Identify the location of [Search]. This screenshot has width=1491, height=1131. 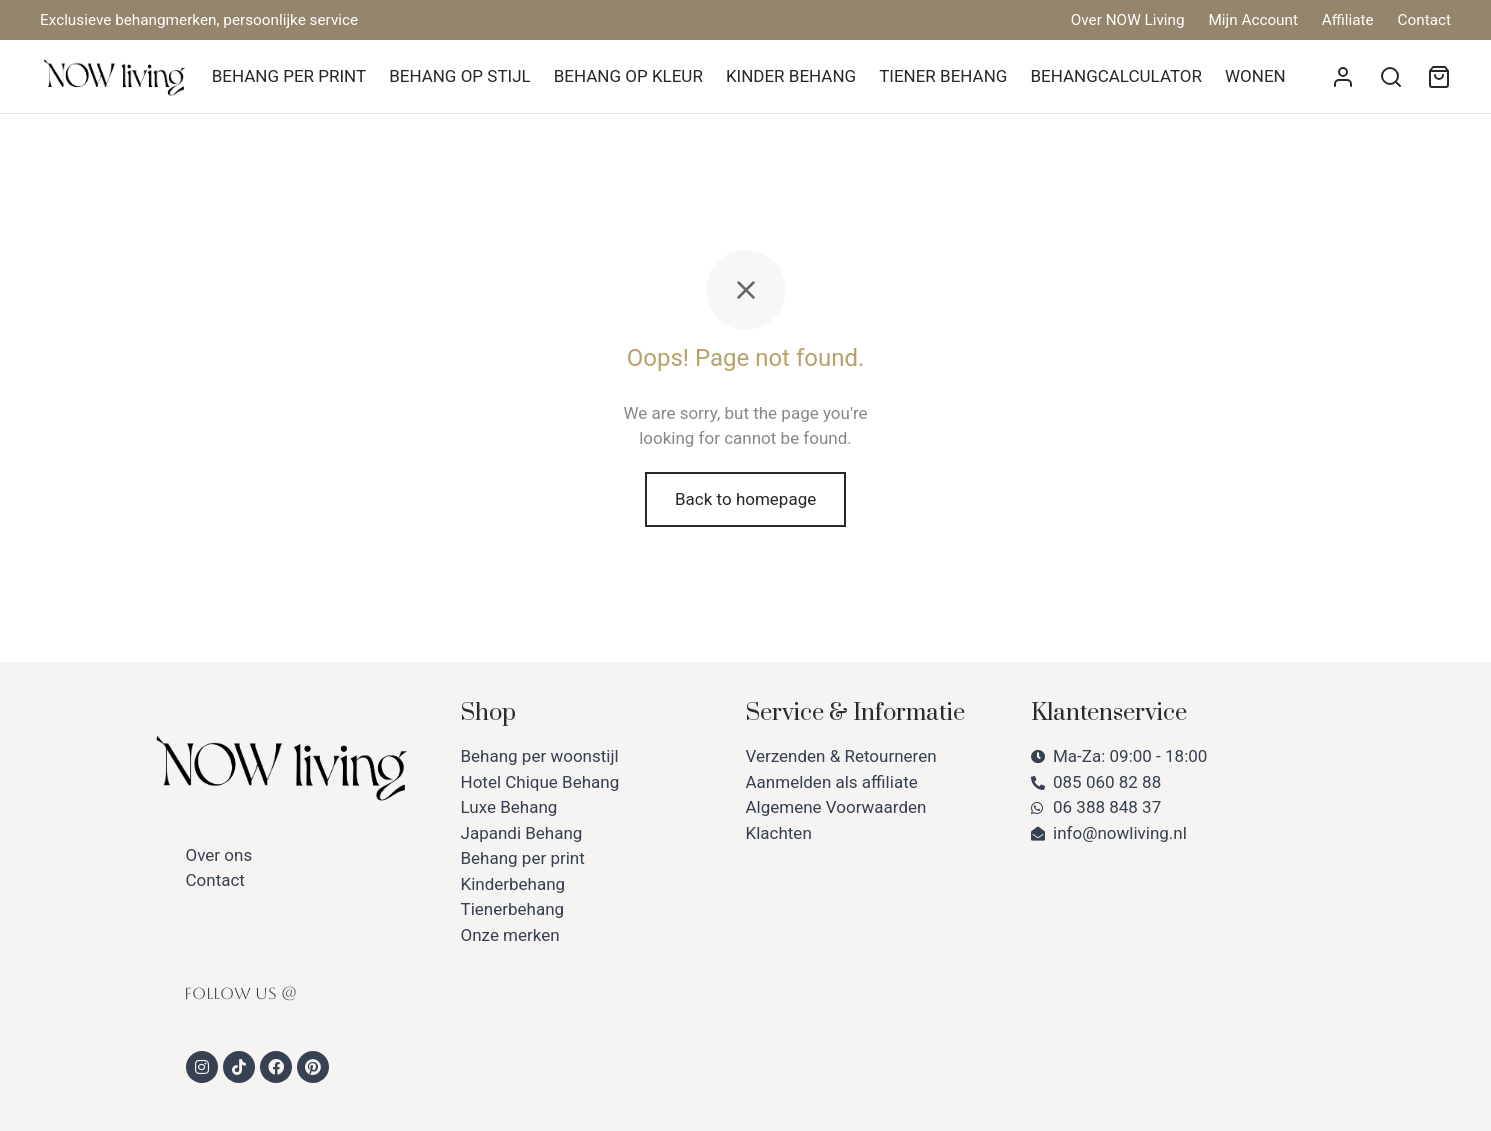
(1391, 77).